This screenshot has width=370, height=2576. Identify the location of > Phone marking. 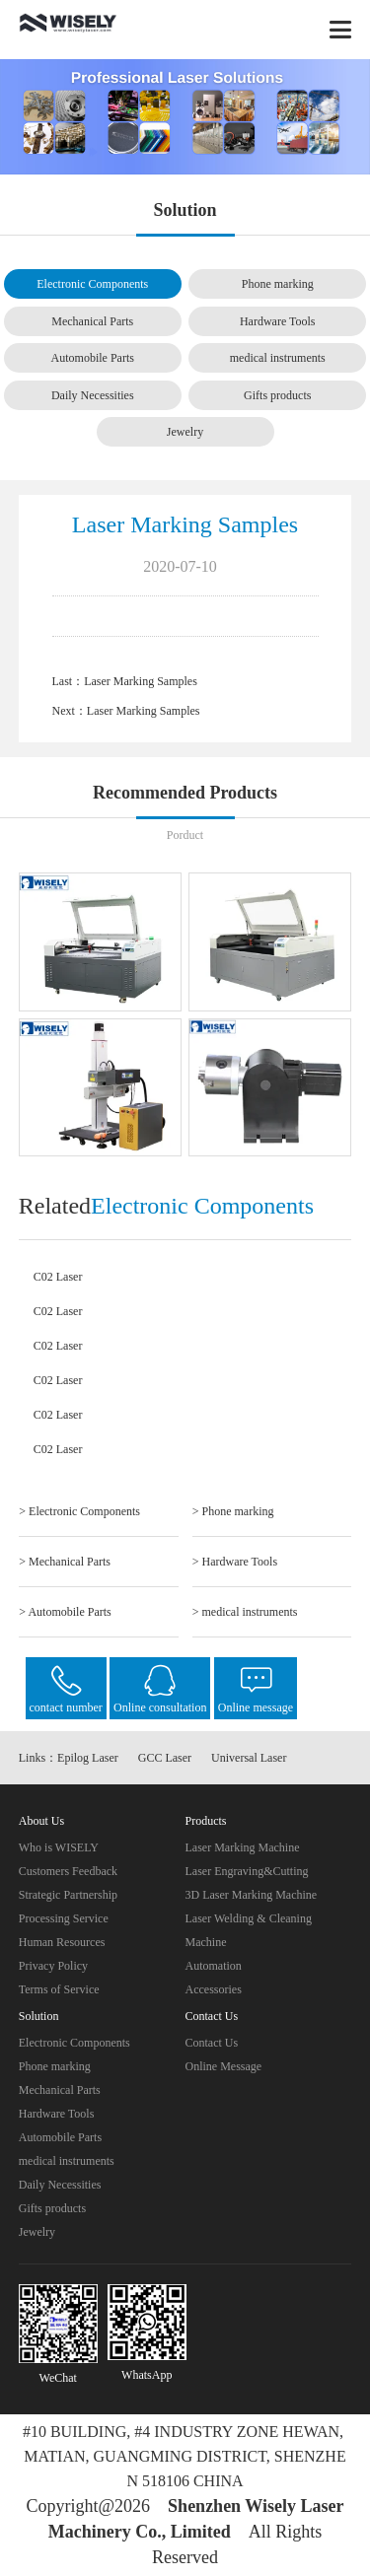
(233, 1511).